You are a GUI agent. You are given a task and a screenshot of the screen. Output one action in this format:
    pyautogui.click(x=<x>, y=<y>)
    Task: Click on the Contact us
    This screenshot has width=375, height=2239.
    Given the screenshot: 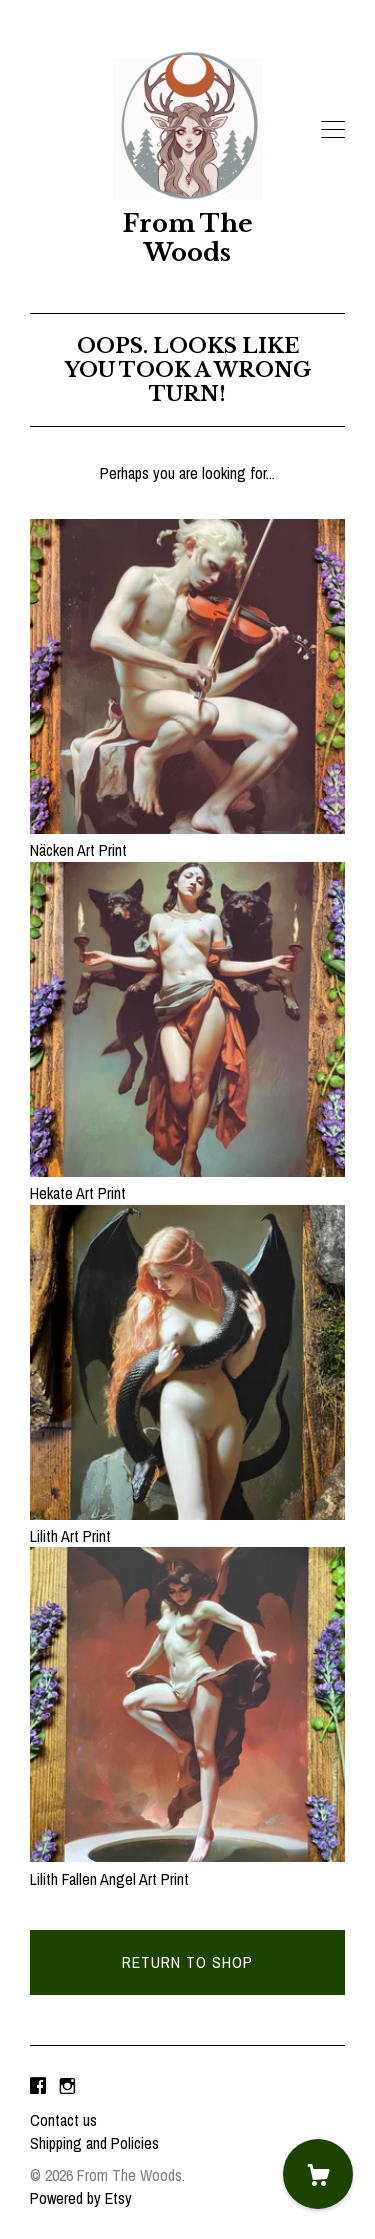 What is the action you would take?
    pyautogui.click(x=63, y=2120)
    